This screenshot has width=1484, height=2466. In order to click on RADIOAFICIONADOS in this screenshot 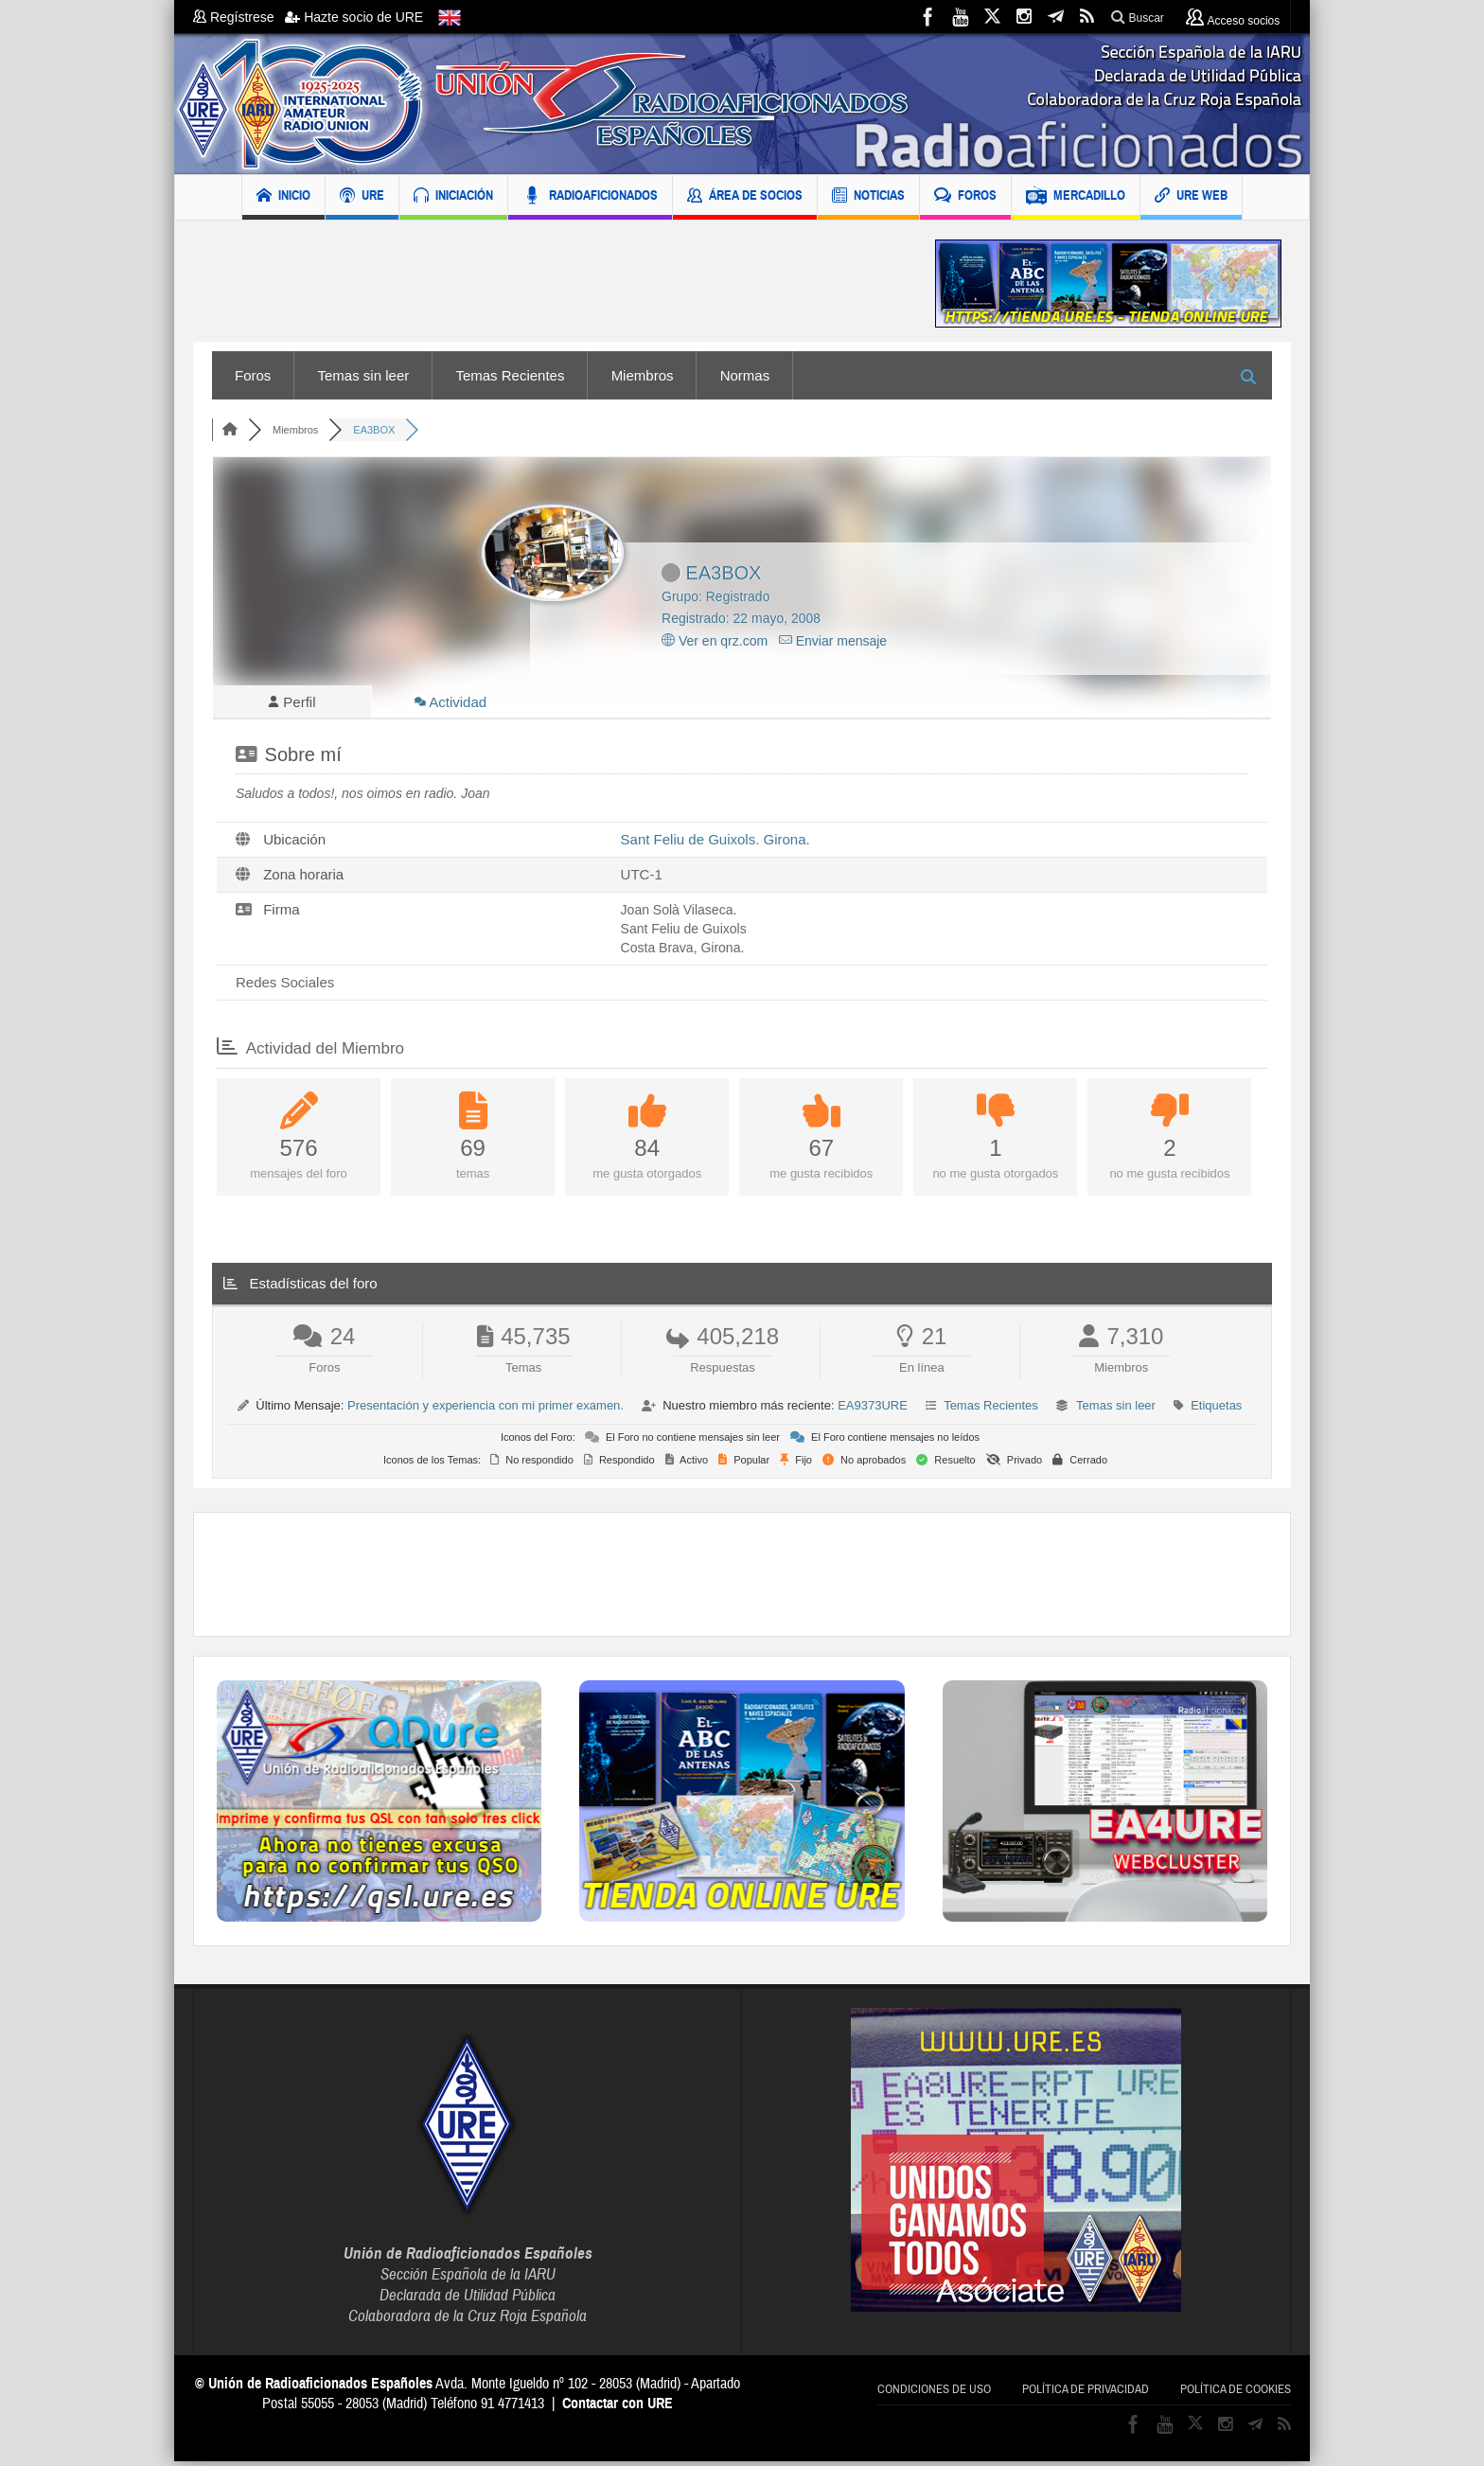, I will do `click(590, 197)`.